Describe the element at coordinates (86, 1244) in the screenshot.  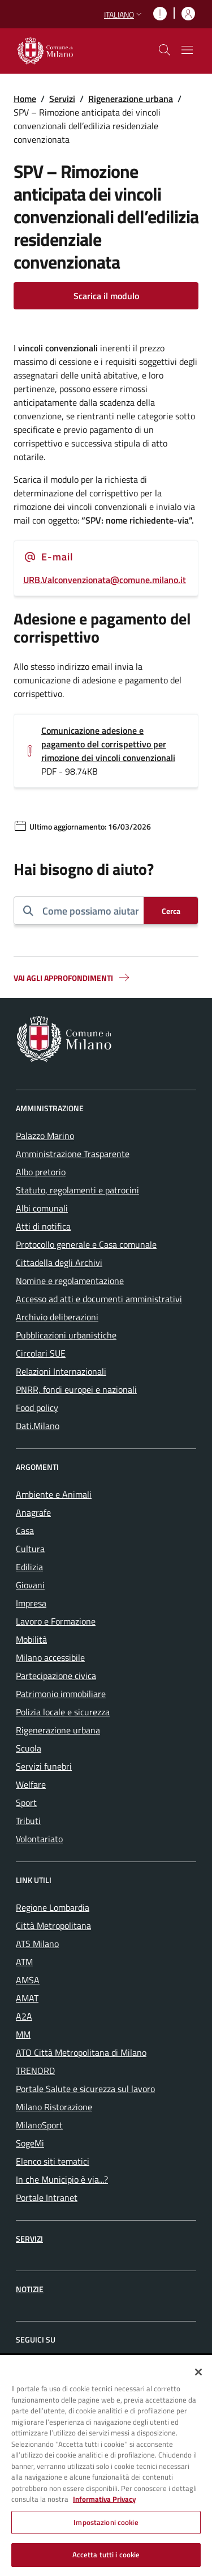
I see `Protocollo generale e Casa comunale [menuitem]` at that location.